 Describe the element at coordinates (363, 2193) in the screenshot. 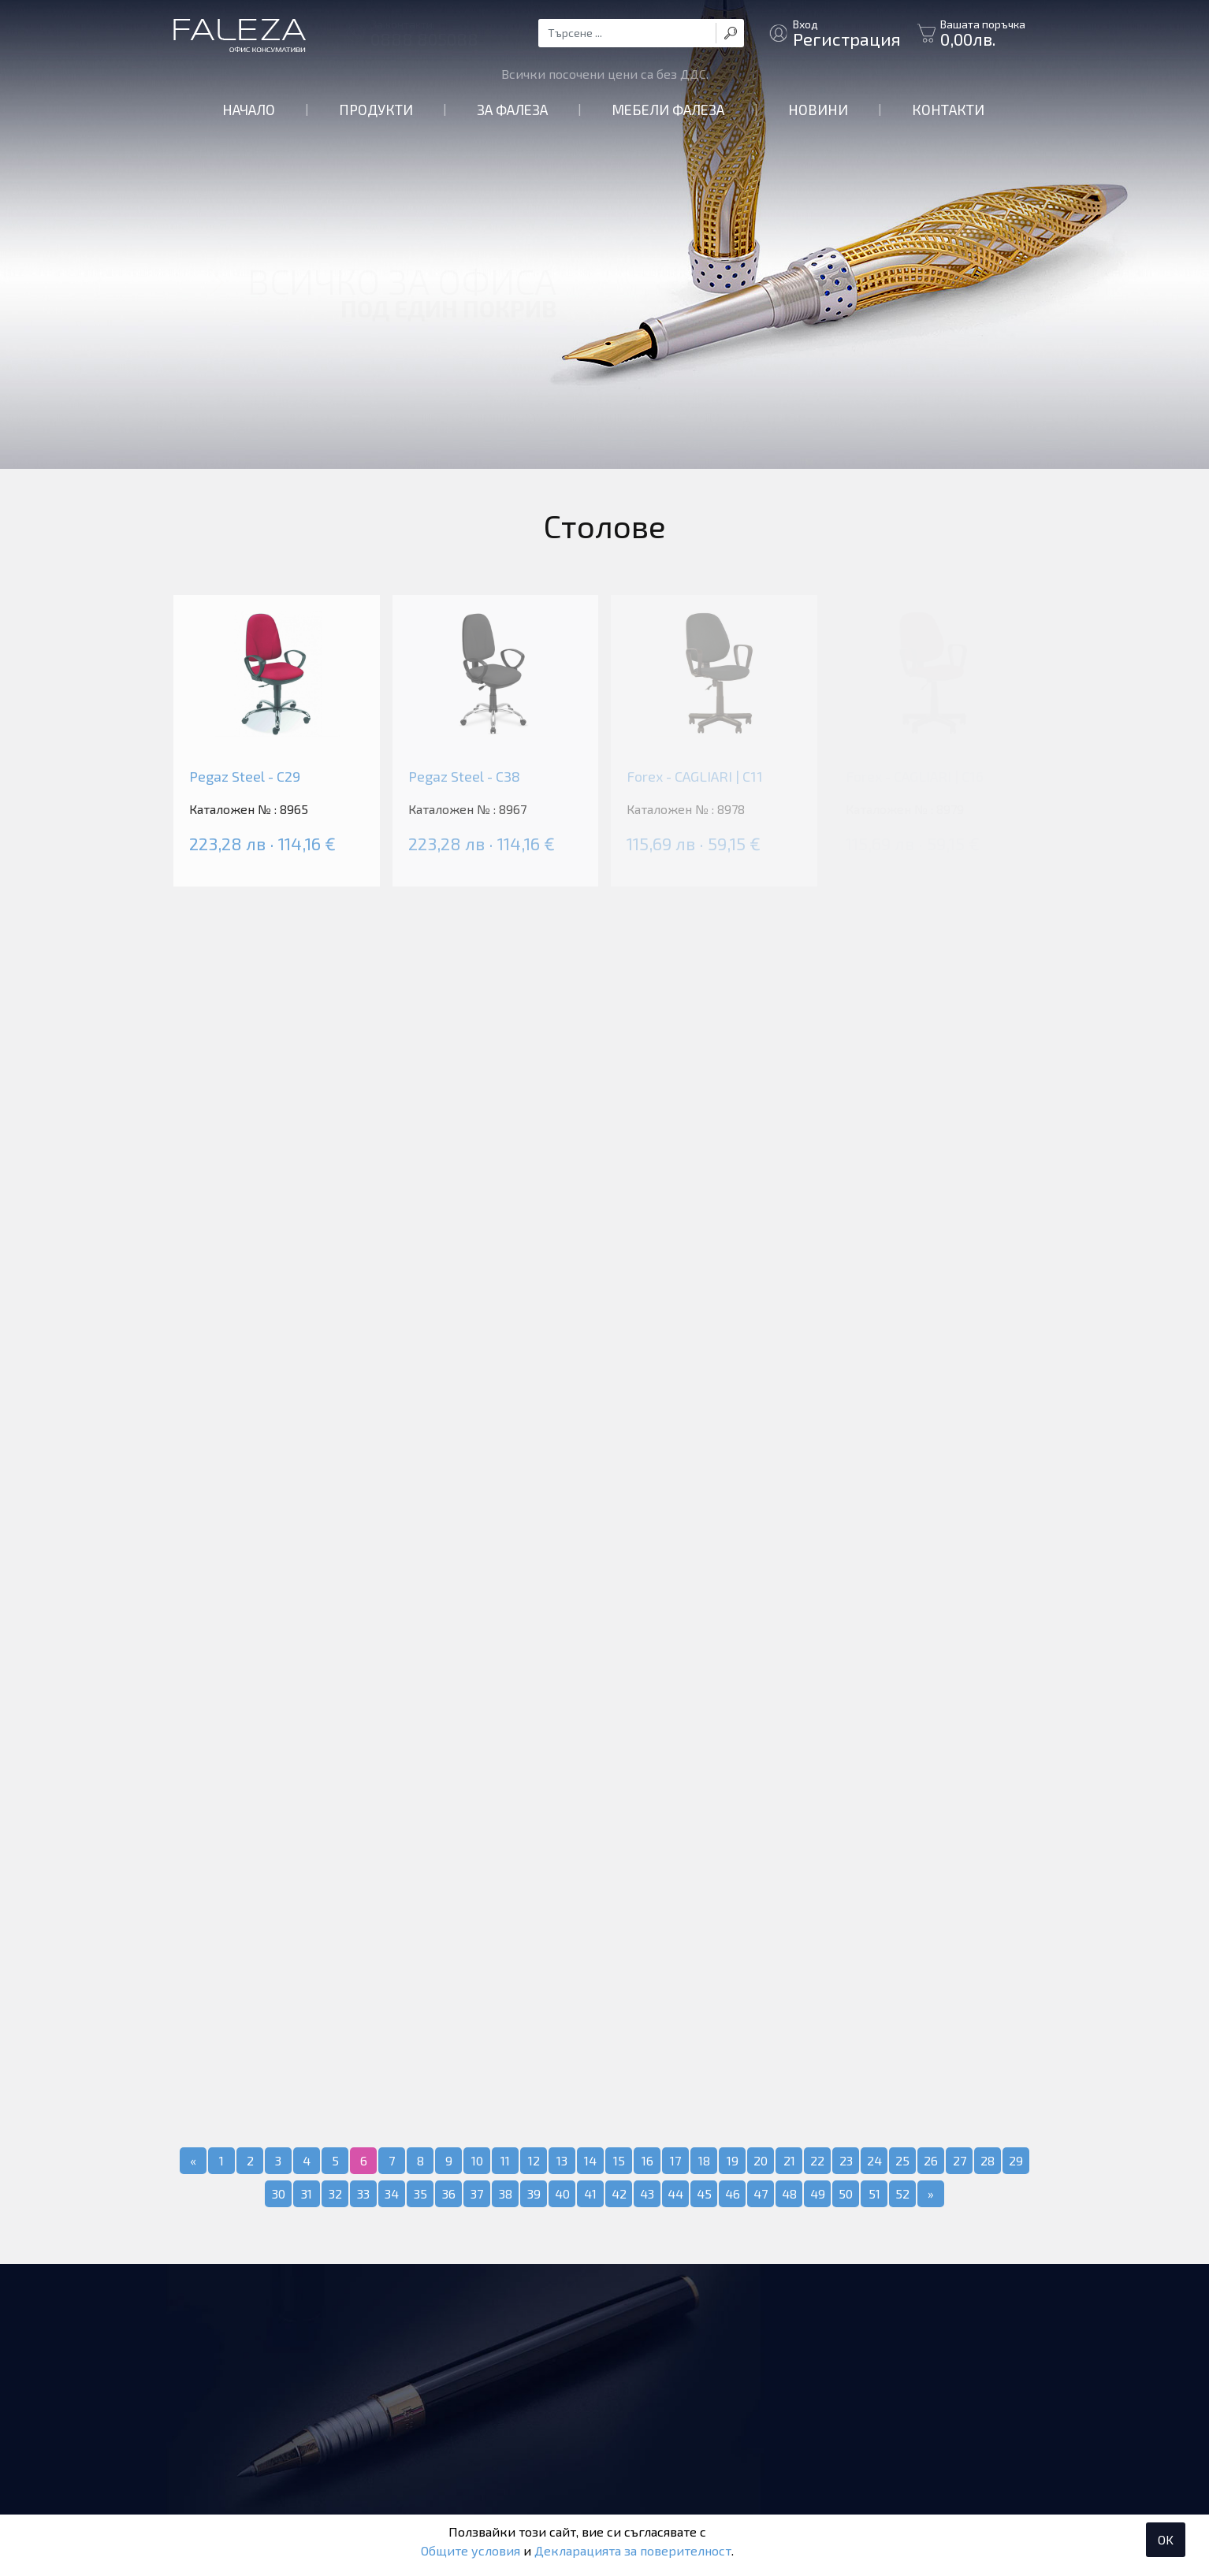

I see `33` at that location.